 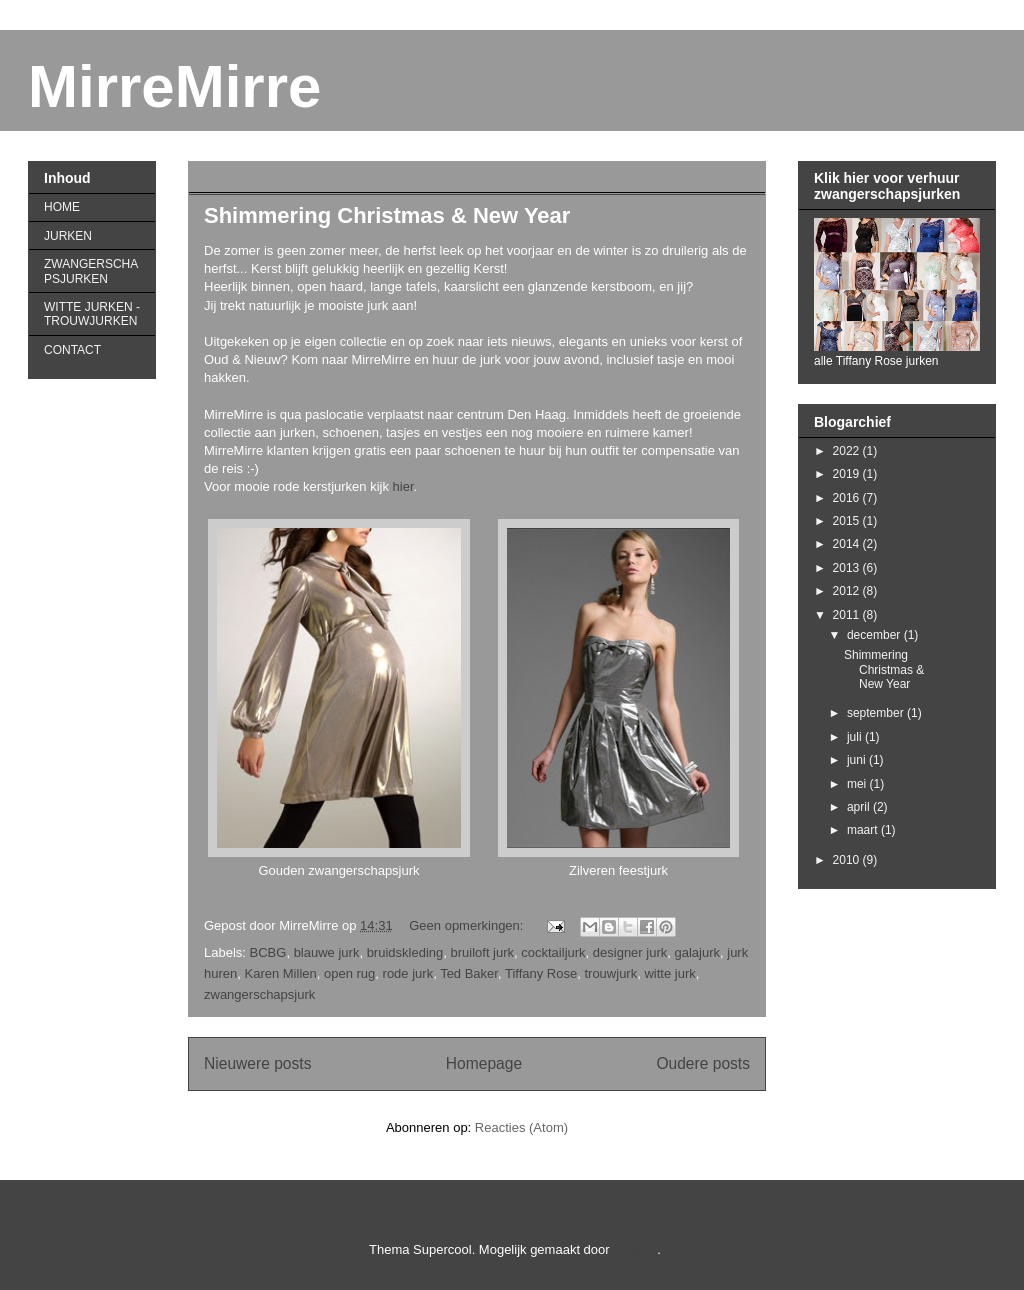 What do you see at coordinates (408, 973) in the screenshot?
I see `rode jurk` at bounding box center [408, 973].